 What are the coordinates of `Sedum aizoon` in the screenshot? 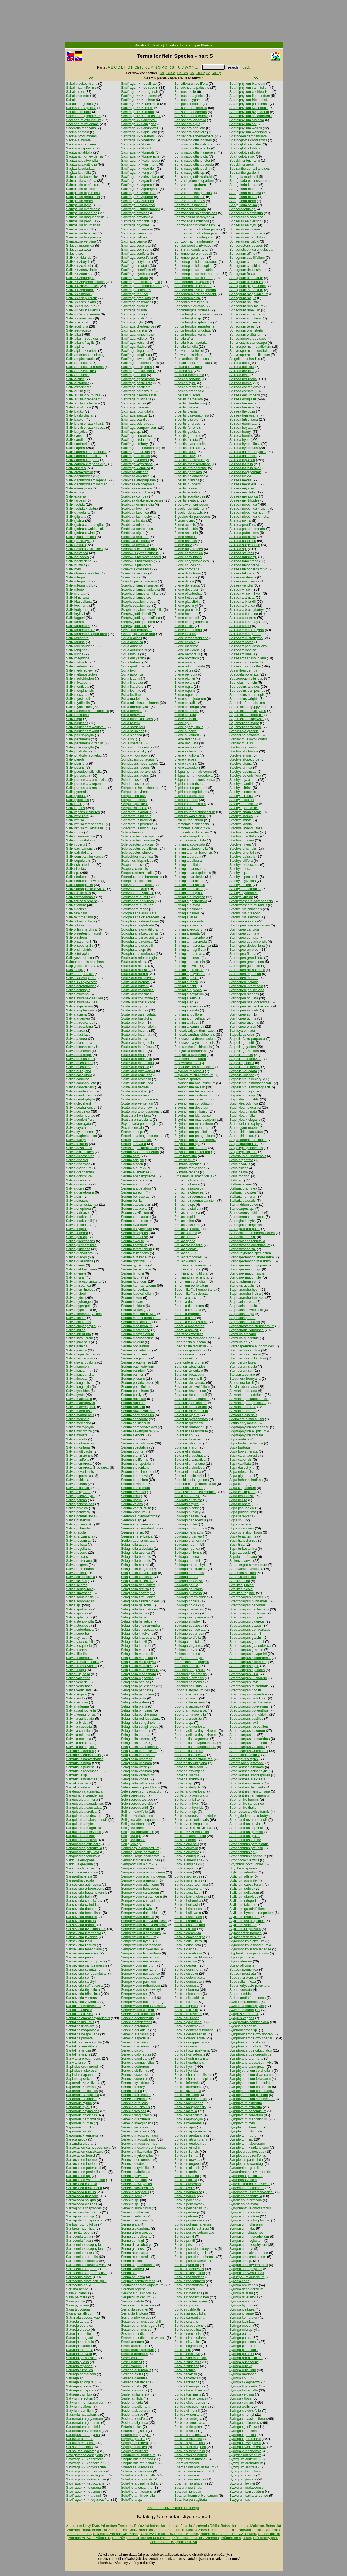 It's located at (132, 1164).